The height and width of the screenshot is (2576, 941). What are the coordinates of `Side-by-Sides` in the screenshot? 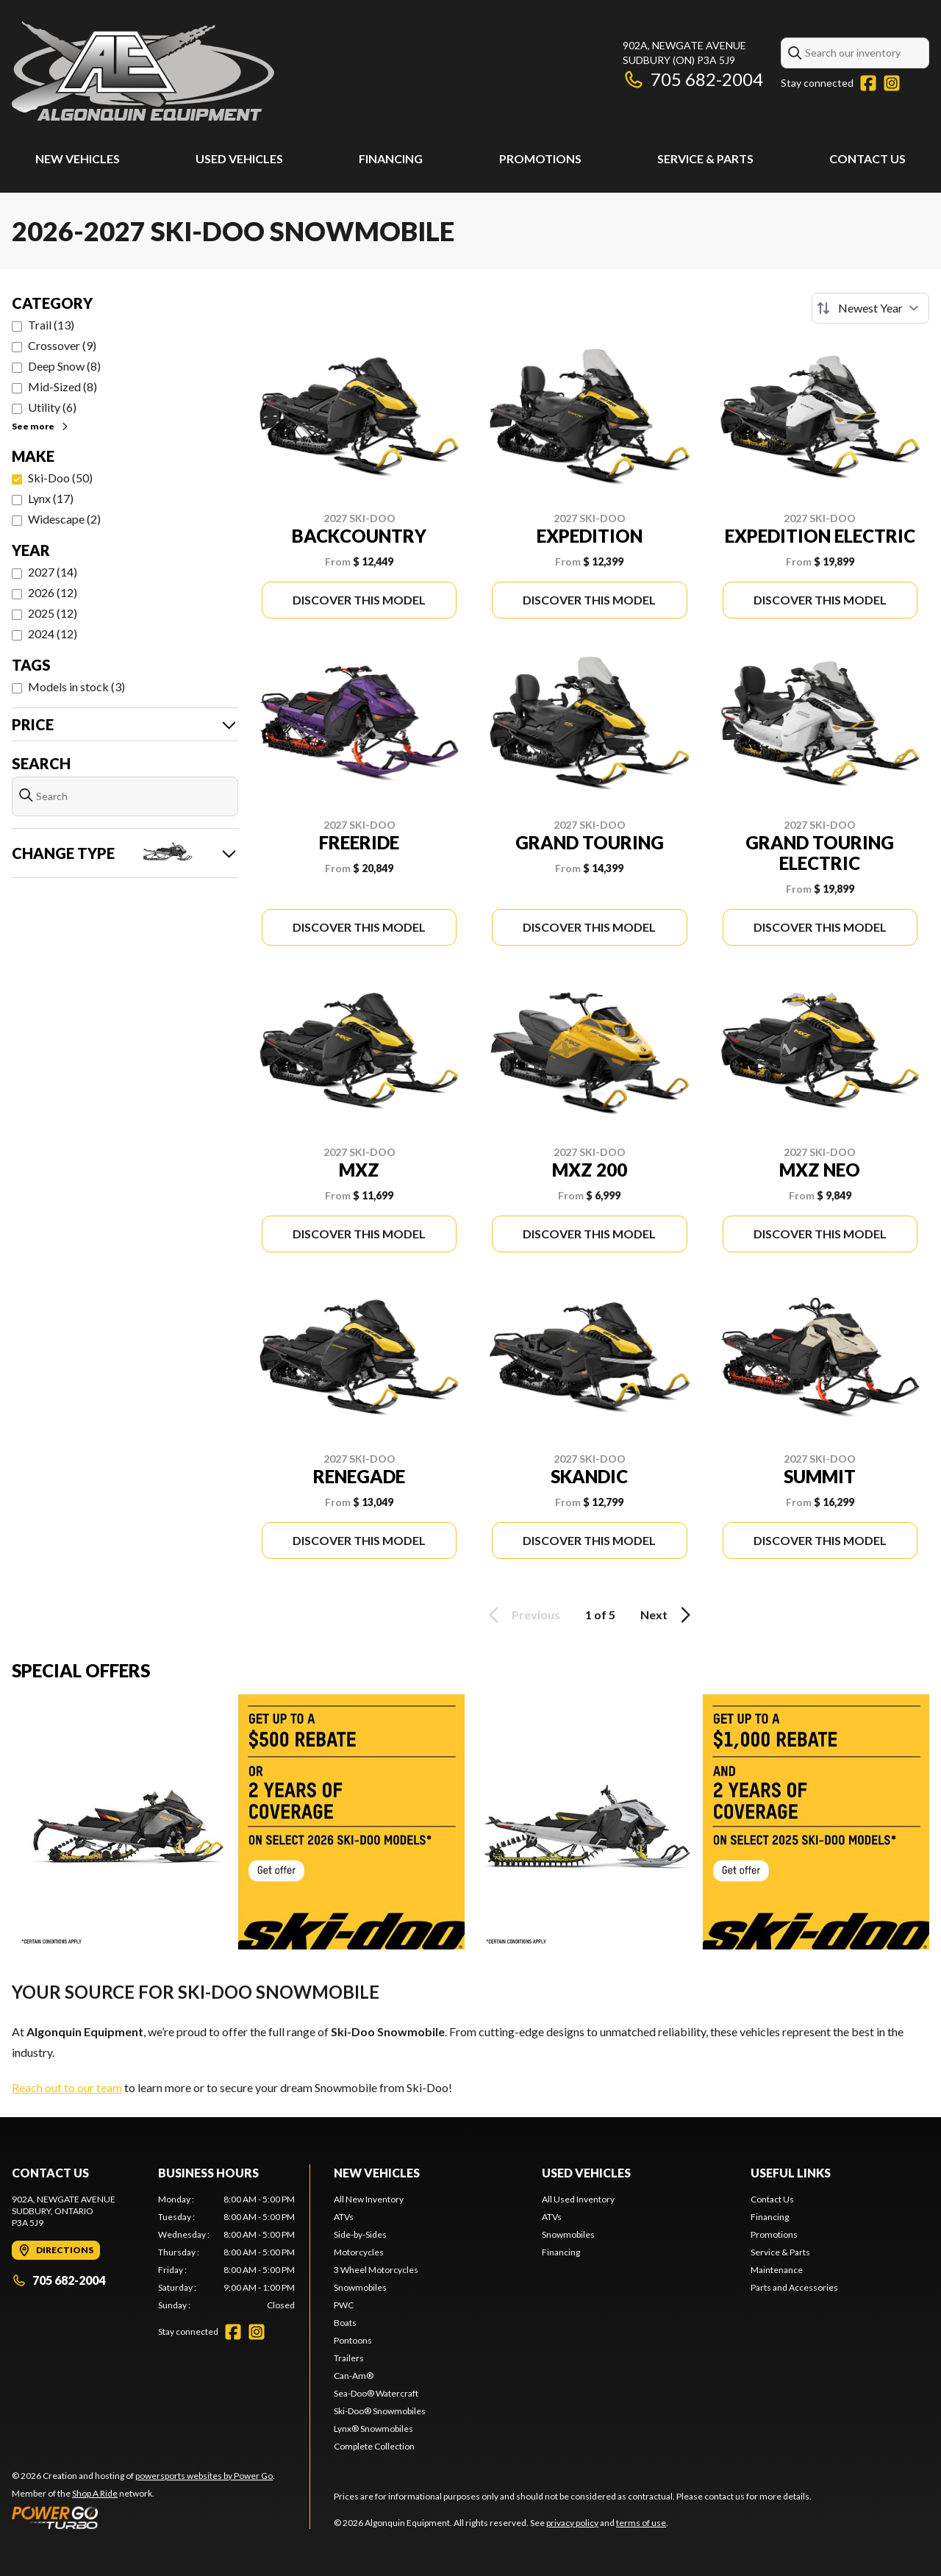 It's located at (360, 2234).